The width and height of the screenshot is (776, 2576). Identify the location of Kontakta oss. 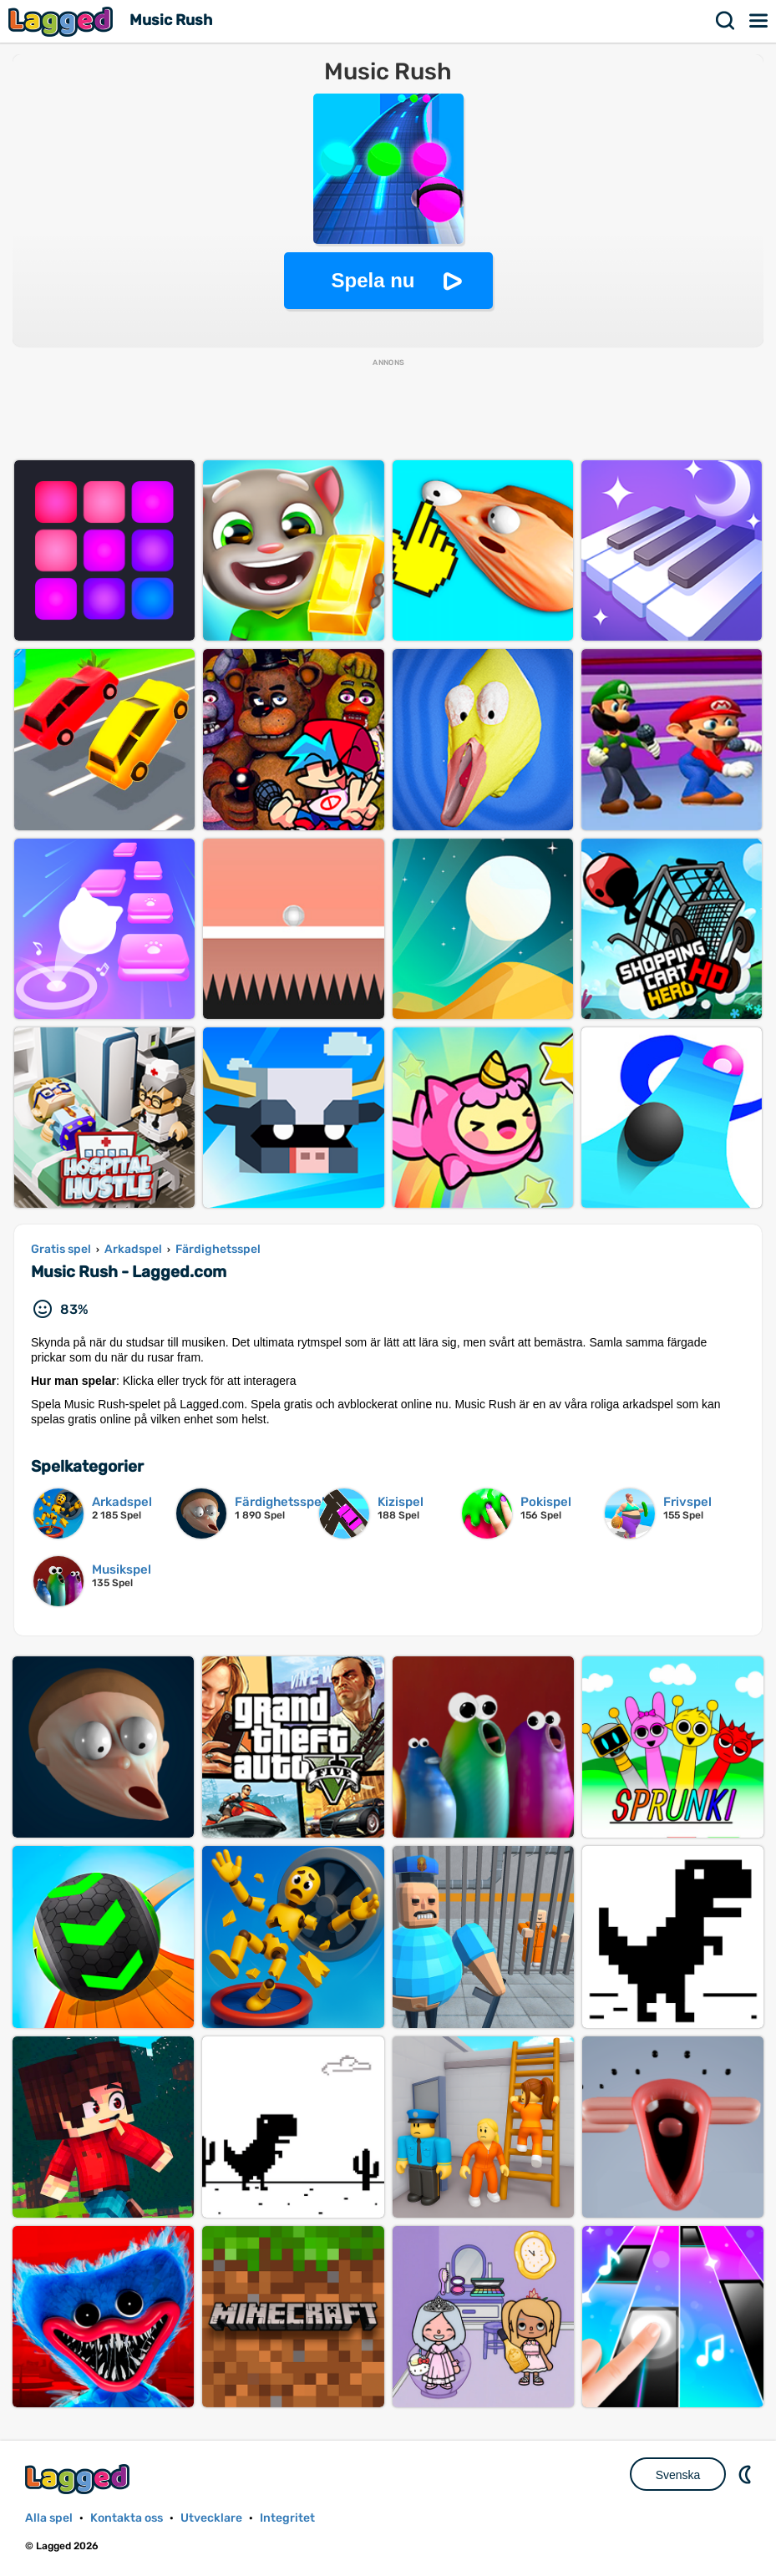
(126, 2518).